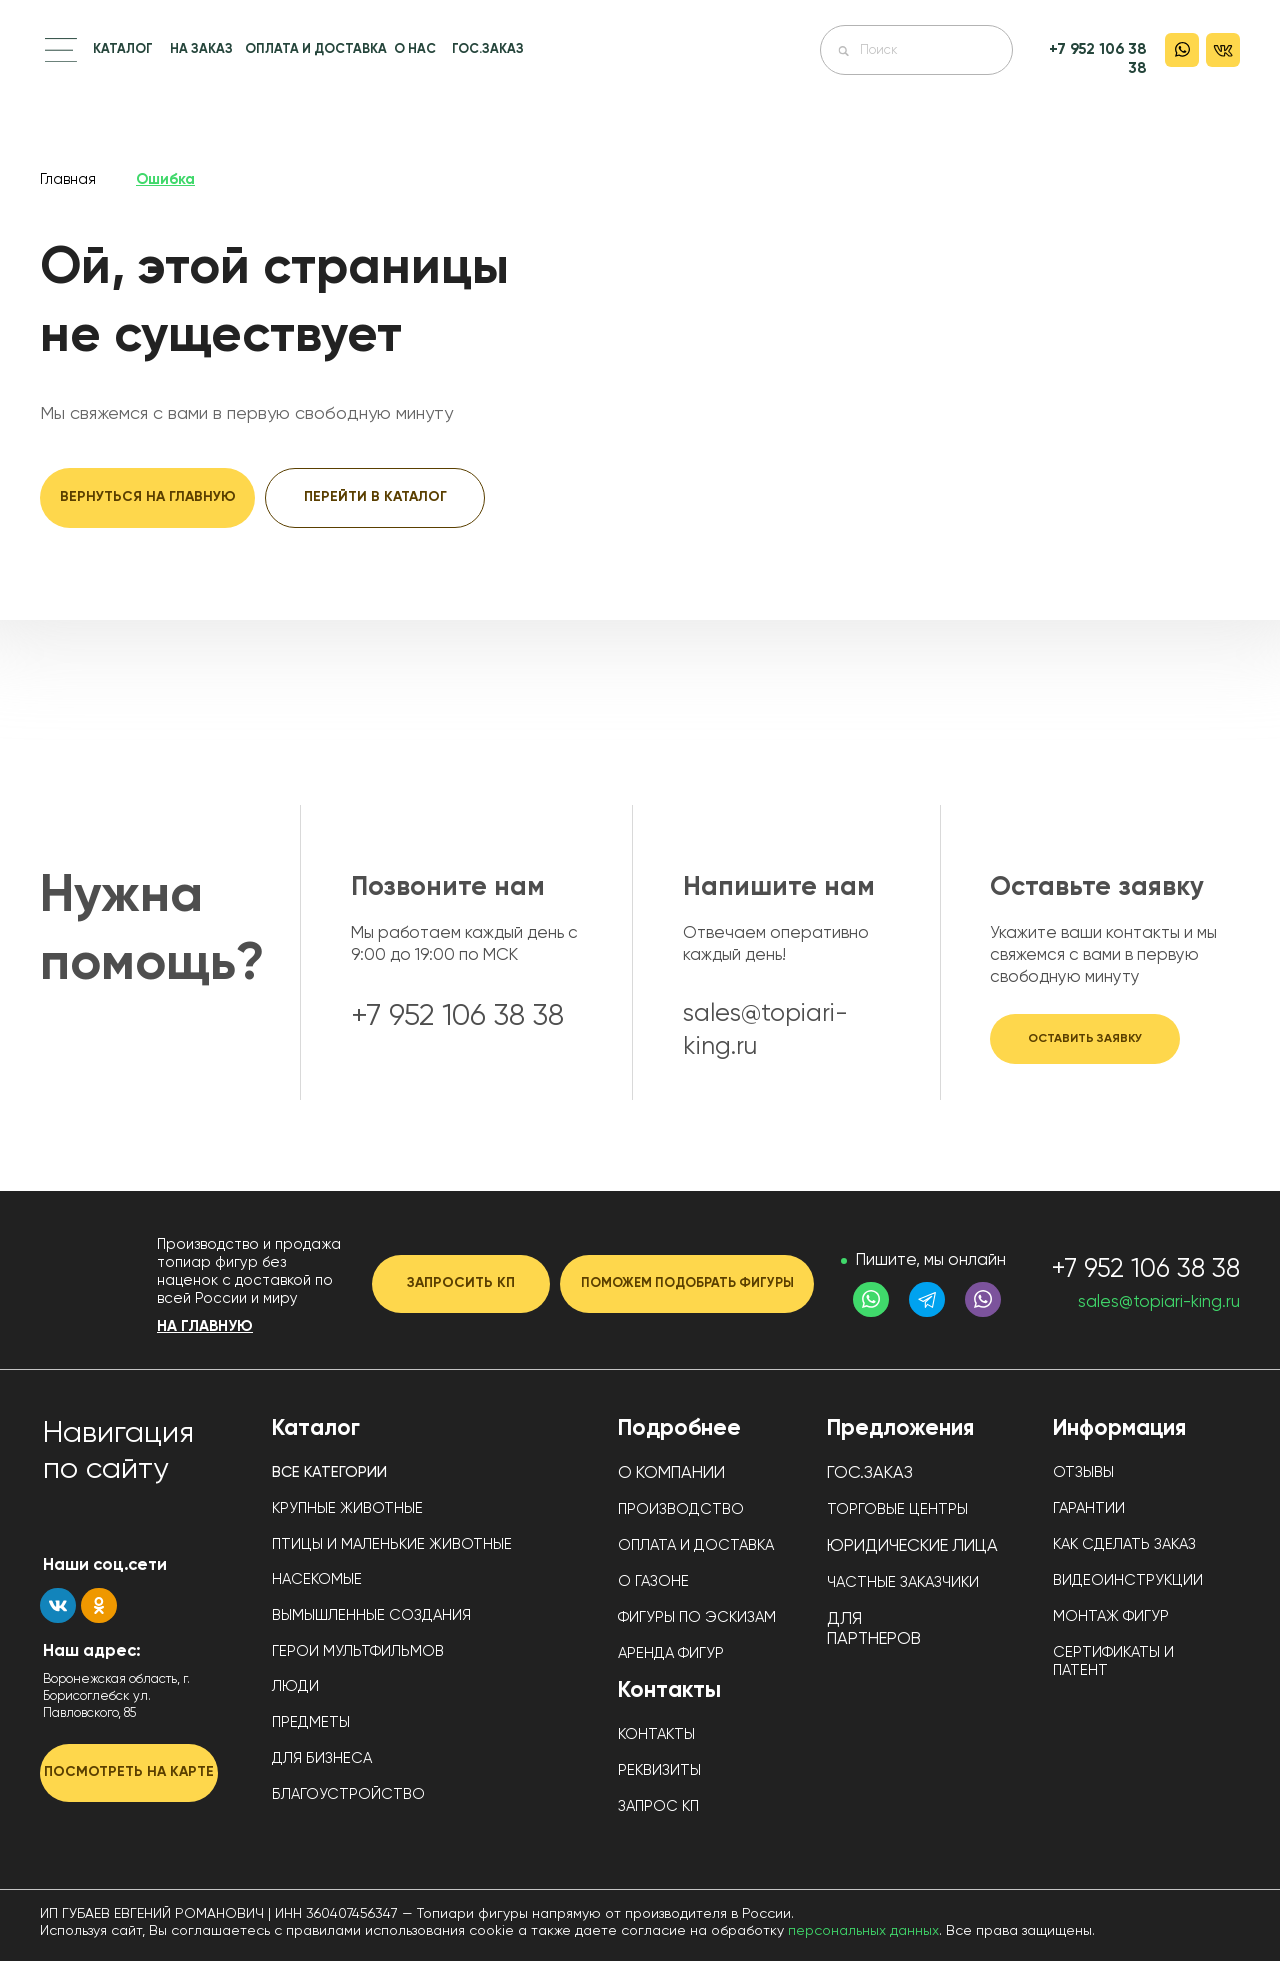 Image resolution: width=1280 pixels, height=1961 pixels. Describe the element at coordinates (488, 49) in the screenshot. I see `ГОС.ЗАКАЗ` at that location.